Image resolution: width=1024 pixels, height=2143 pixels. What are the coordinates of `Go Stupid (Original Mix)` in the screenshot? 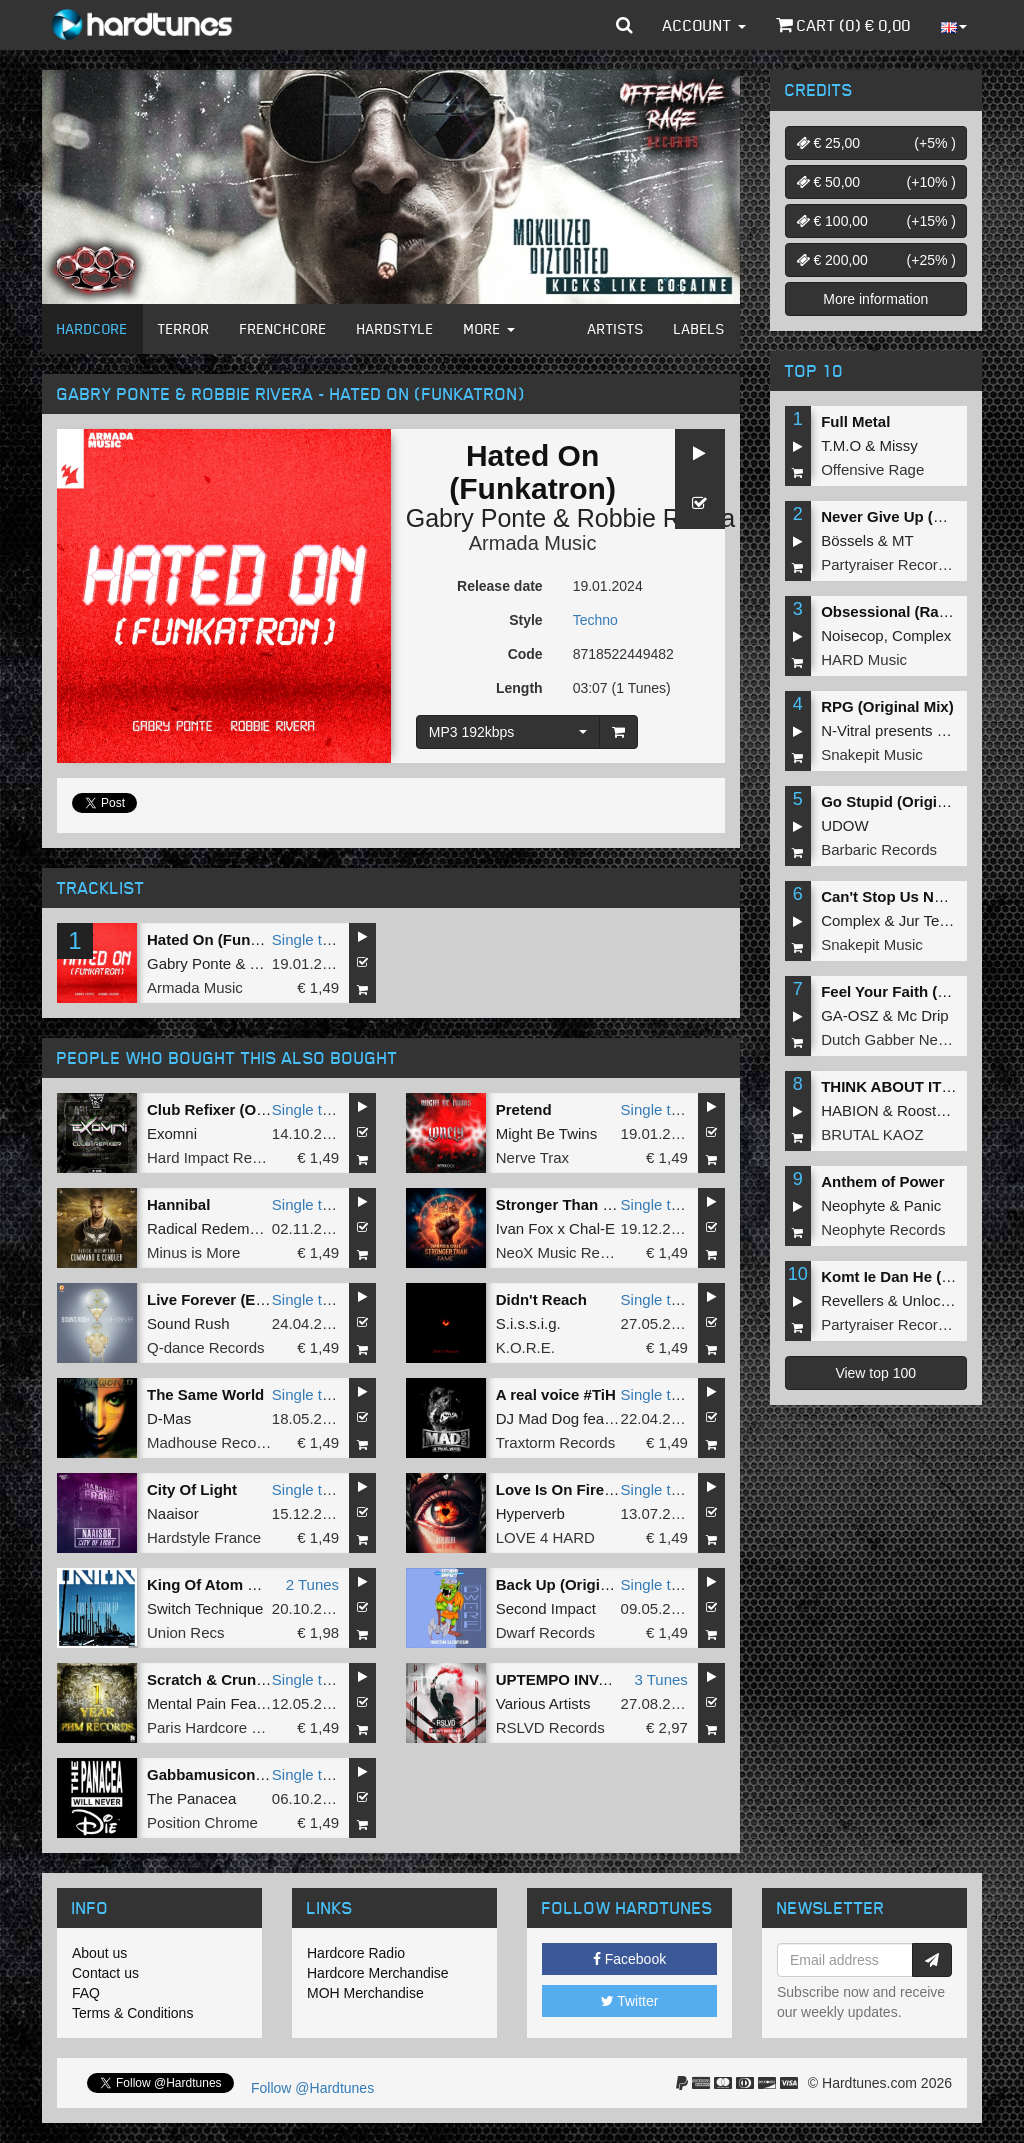 It's located at (907, 801).